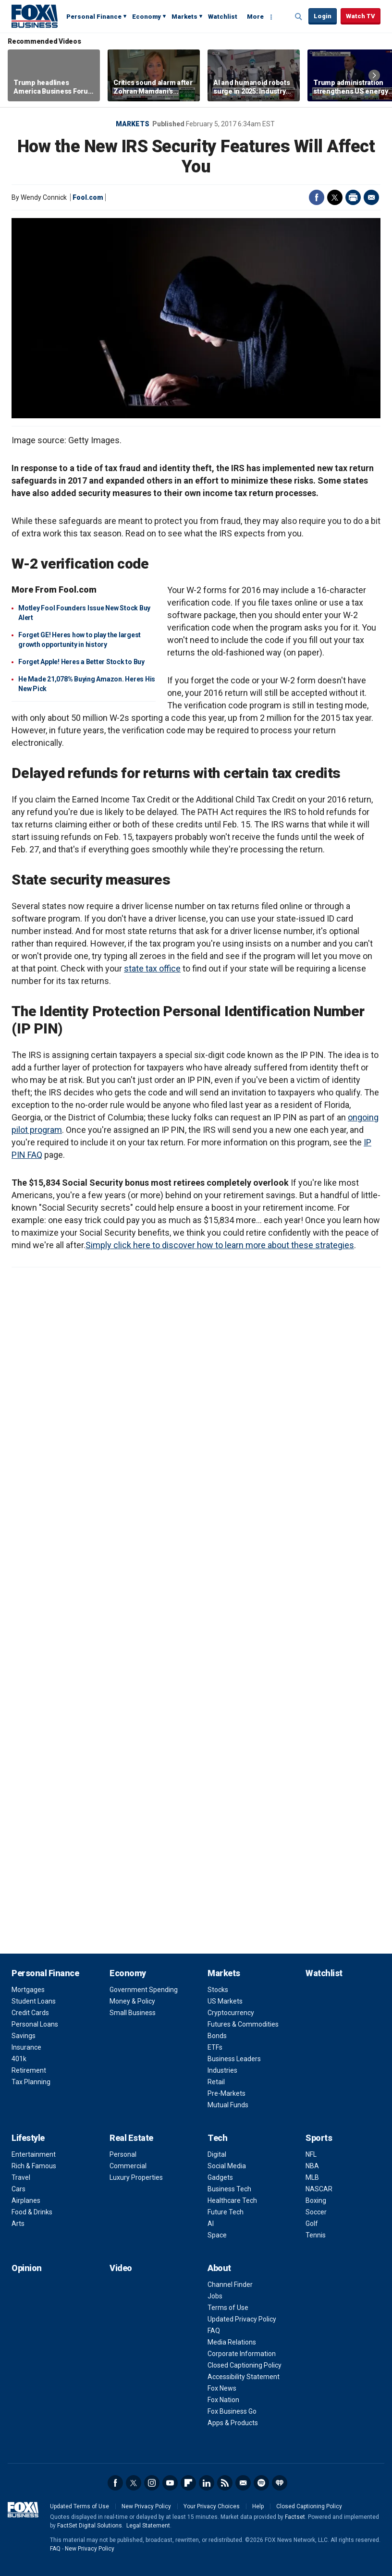 This screenshot has width=392, height=2576. Describe the element at coordinates (229, 2189) in the screenshot. I see `Business Tech` at that location.